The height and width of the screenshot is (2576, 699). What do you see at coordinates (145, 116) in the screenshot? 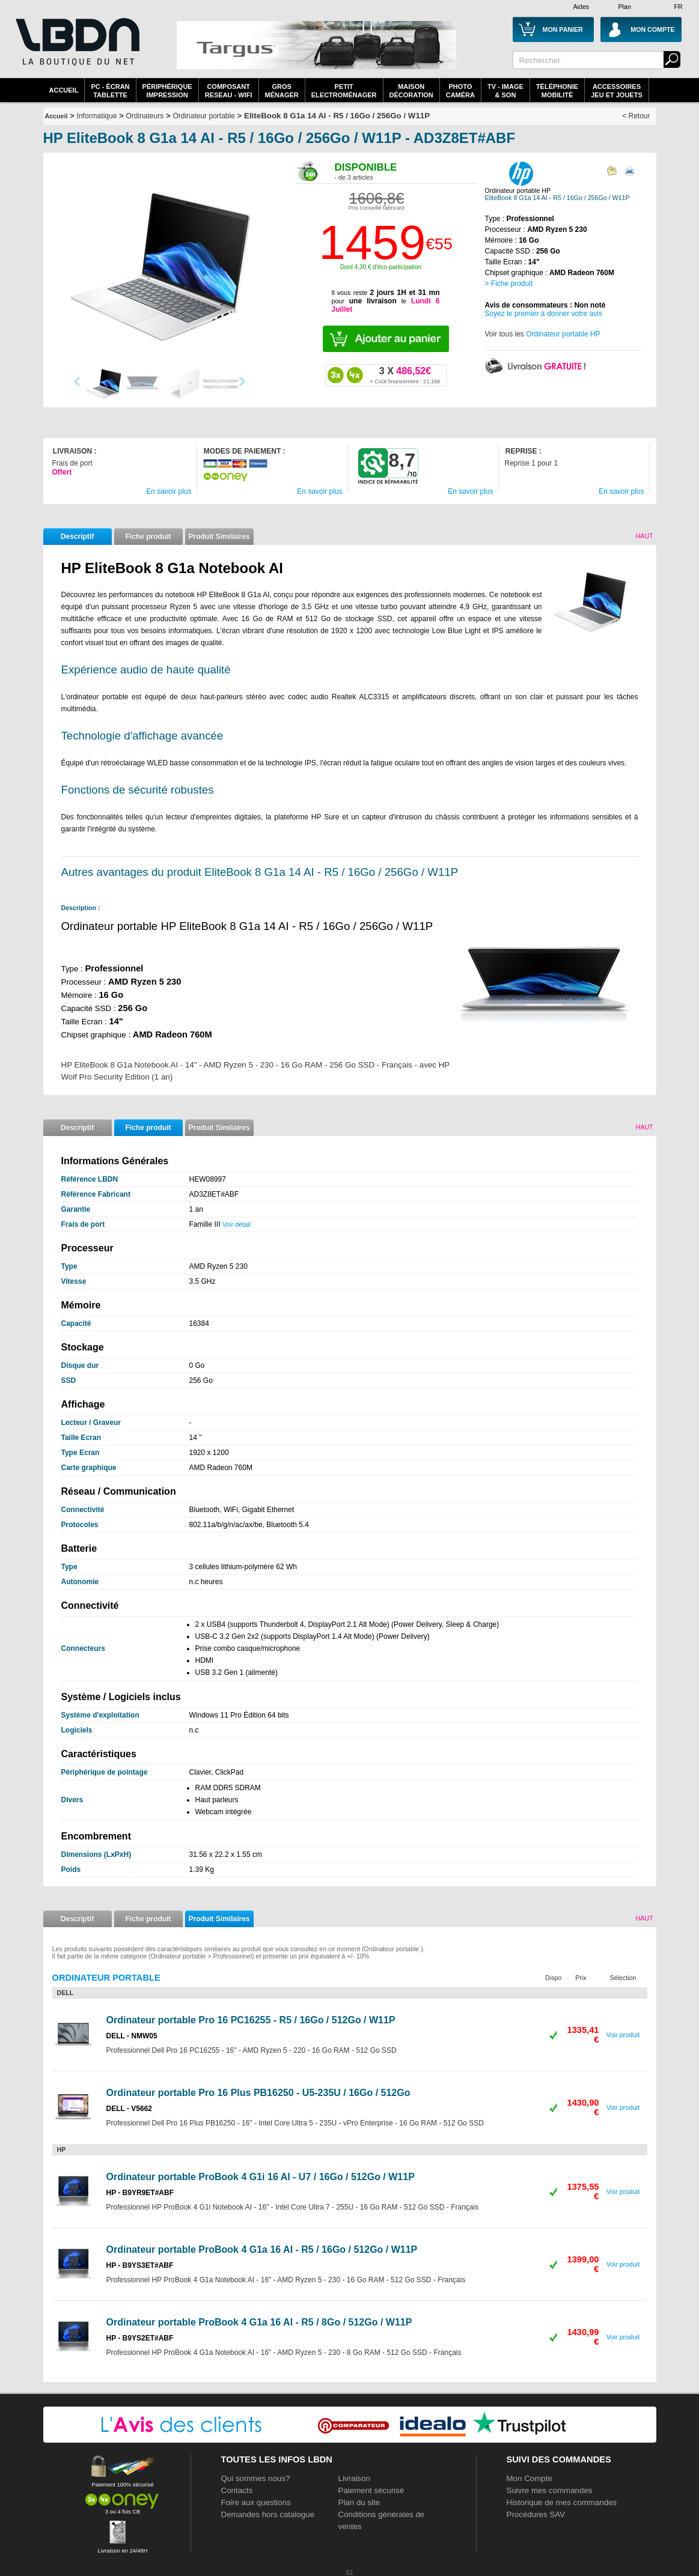
I see `Ordinateurs` at bounding box center [145, 116].